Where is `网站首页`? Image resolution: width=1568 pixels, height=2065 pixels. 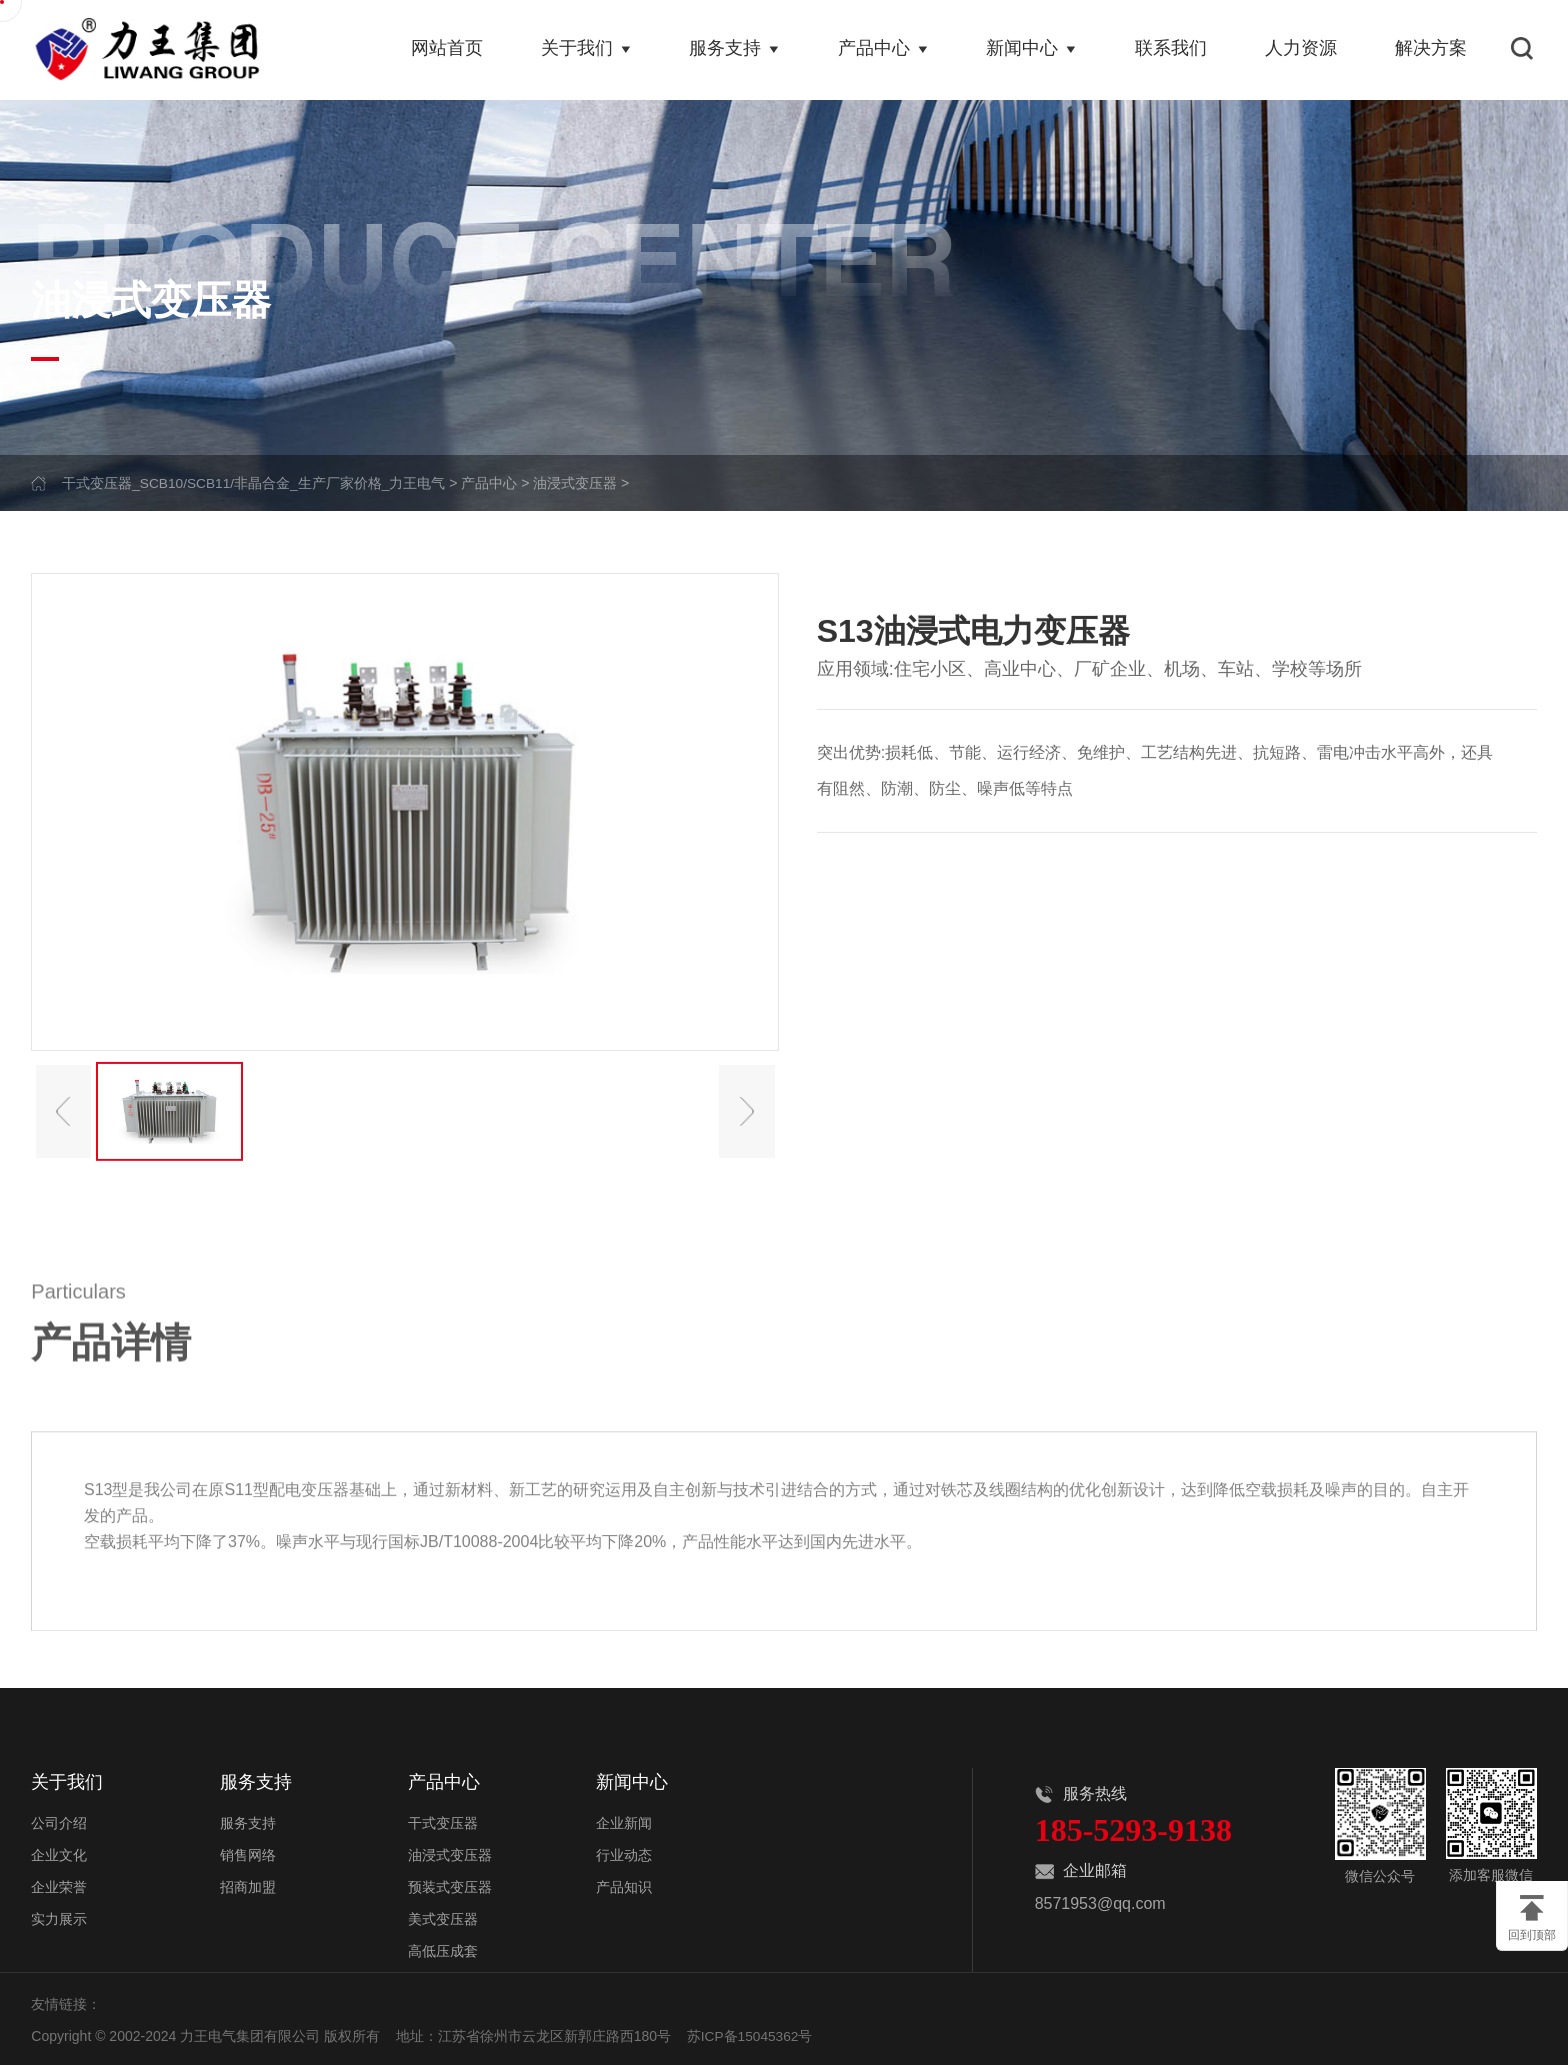 网站首页 is located at coordinates (450, 50).